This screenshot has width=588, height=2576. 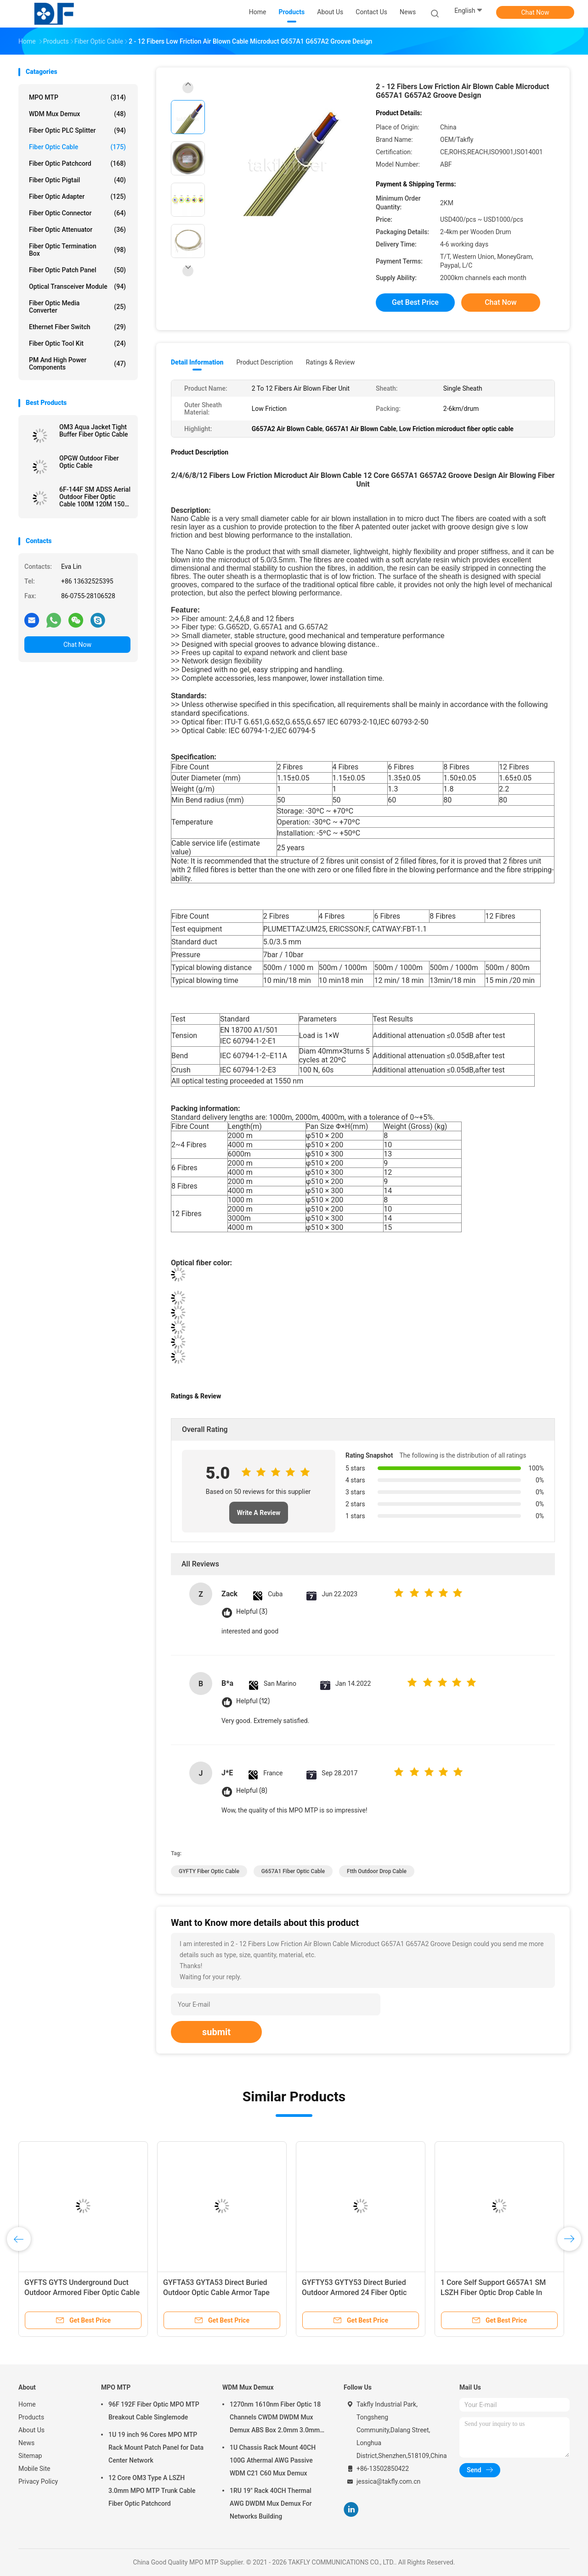 I want to click on Product Description, so click(x=264, y=362).